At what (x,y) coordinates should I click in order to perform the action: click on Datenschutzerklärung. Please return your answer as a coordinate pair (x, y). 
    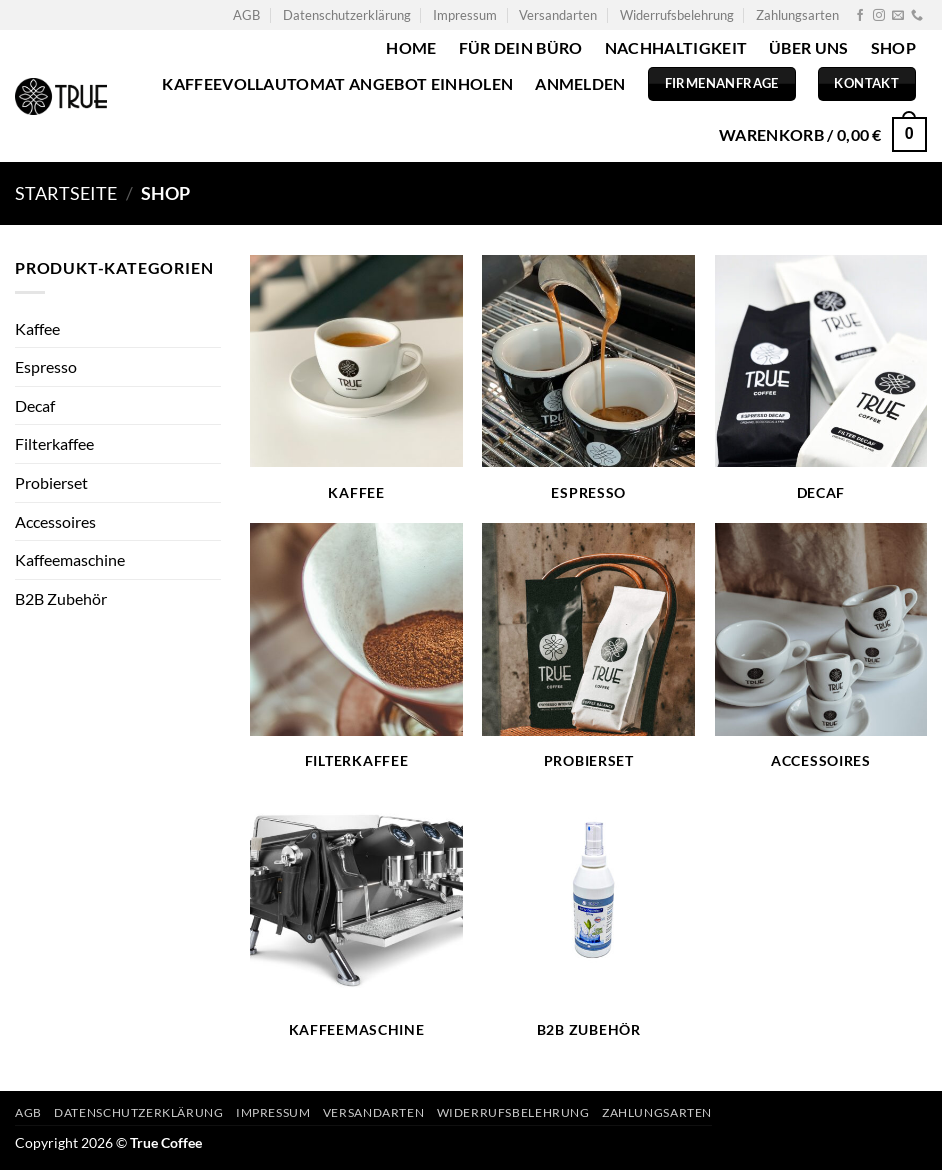
    Looking at the image, I should click on (347, 15).